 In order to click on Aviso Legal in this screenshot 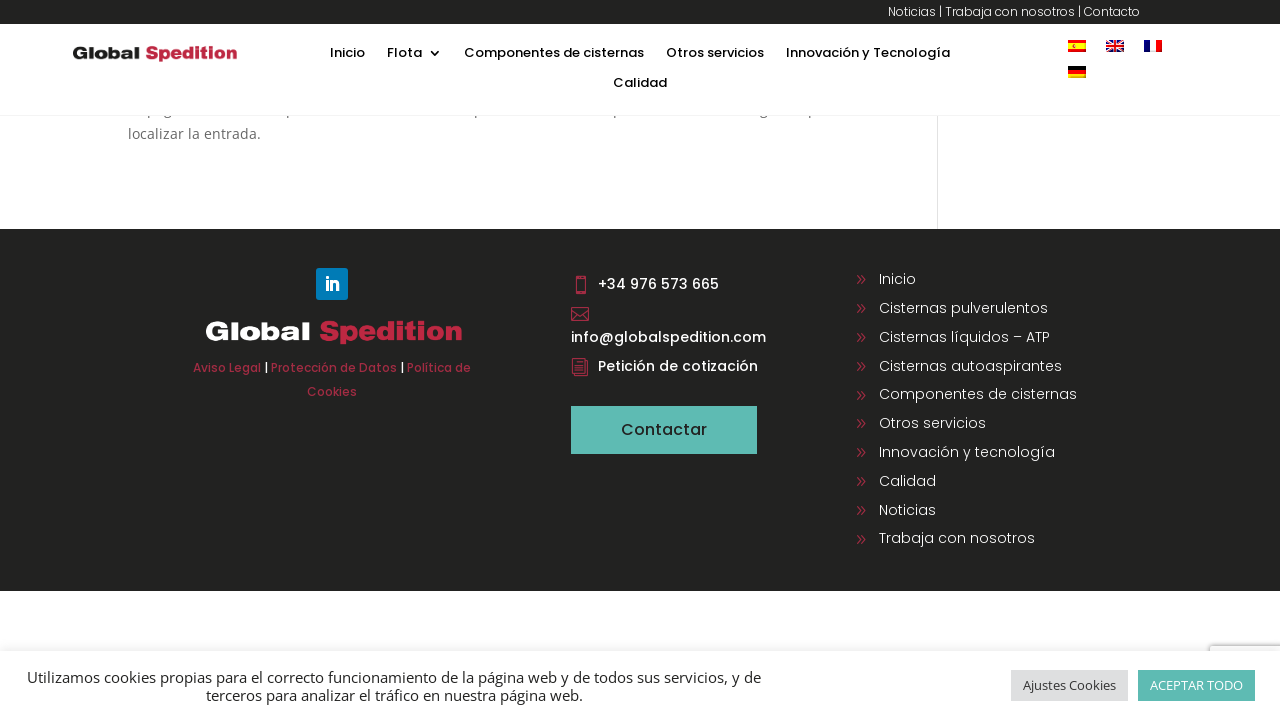, I will do `click(227, 367)`.